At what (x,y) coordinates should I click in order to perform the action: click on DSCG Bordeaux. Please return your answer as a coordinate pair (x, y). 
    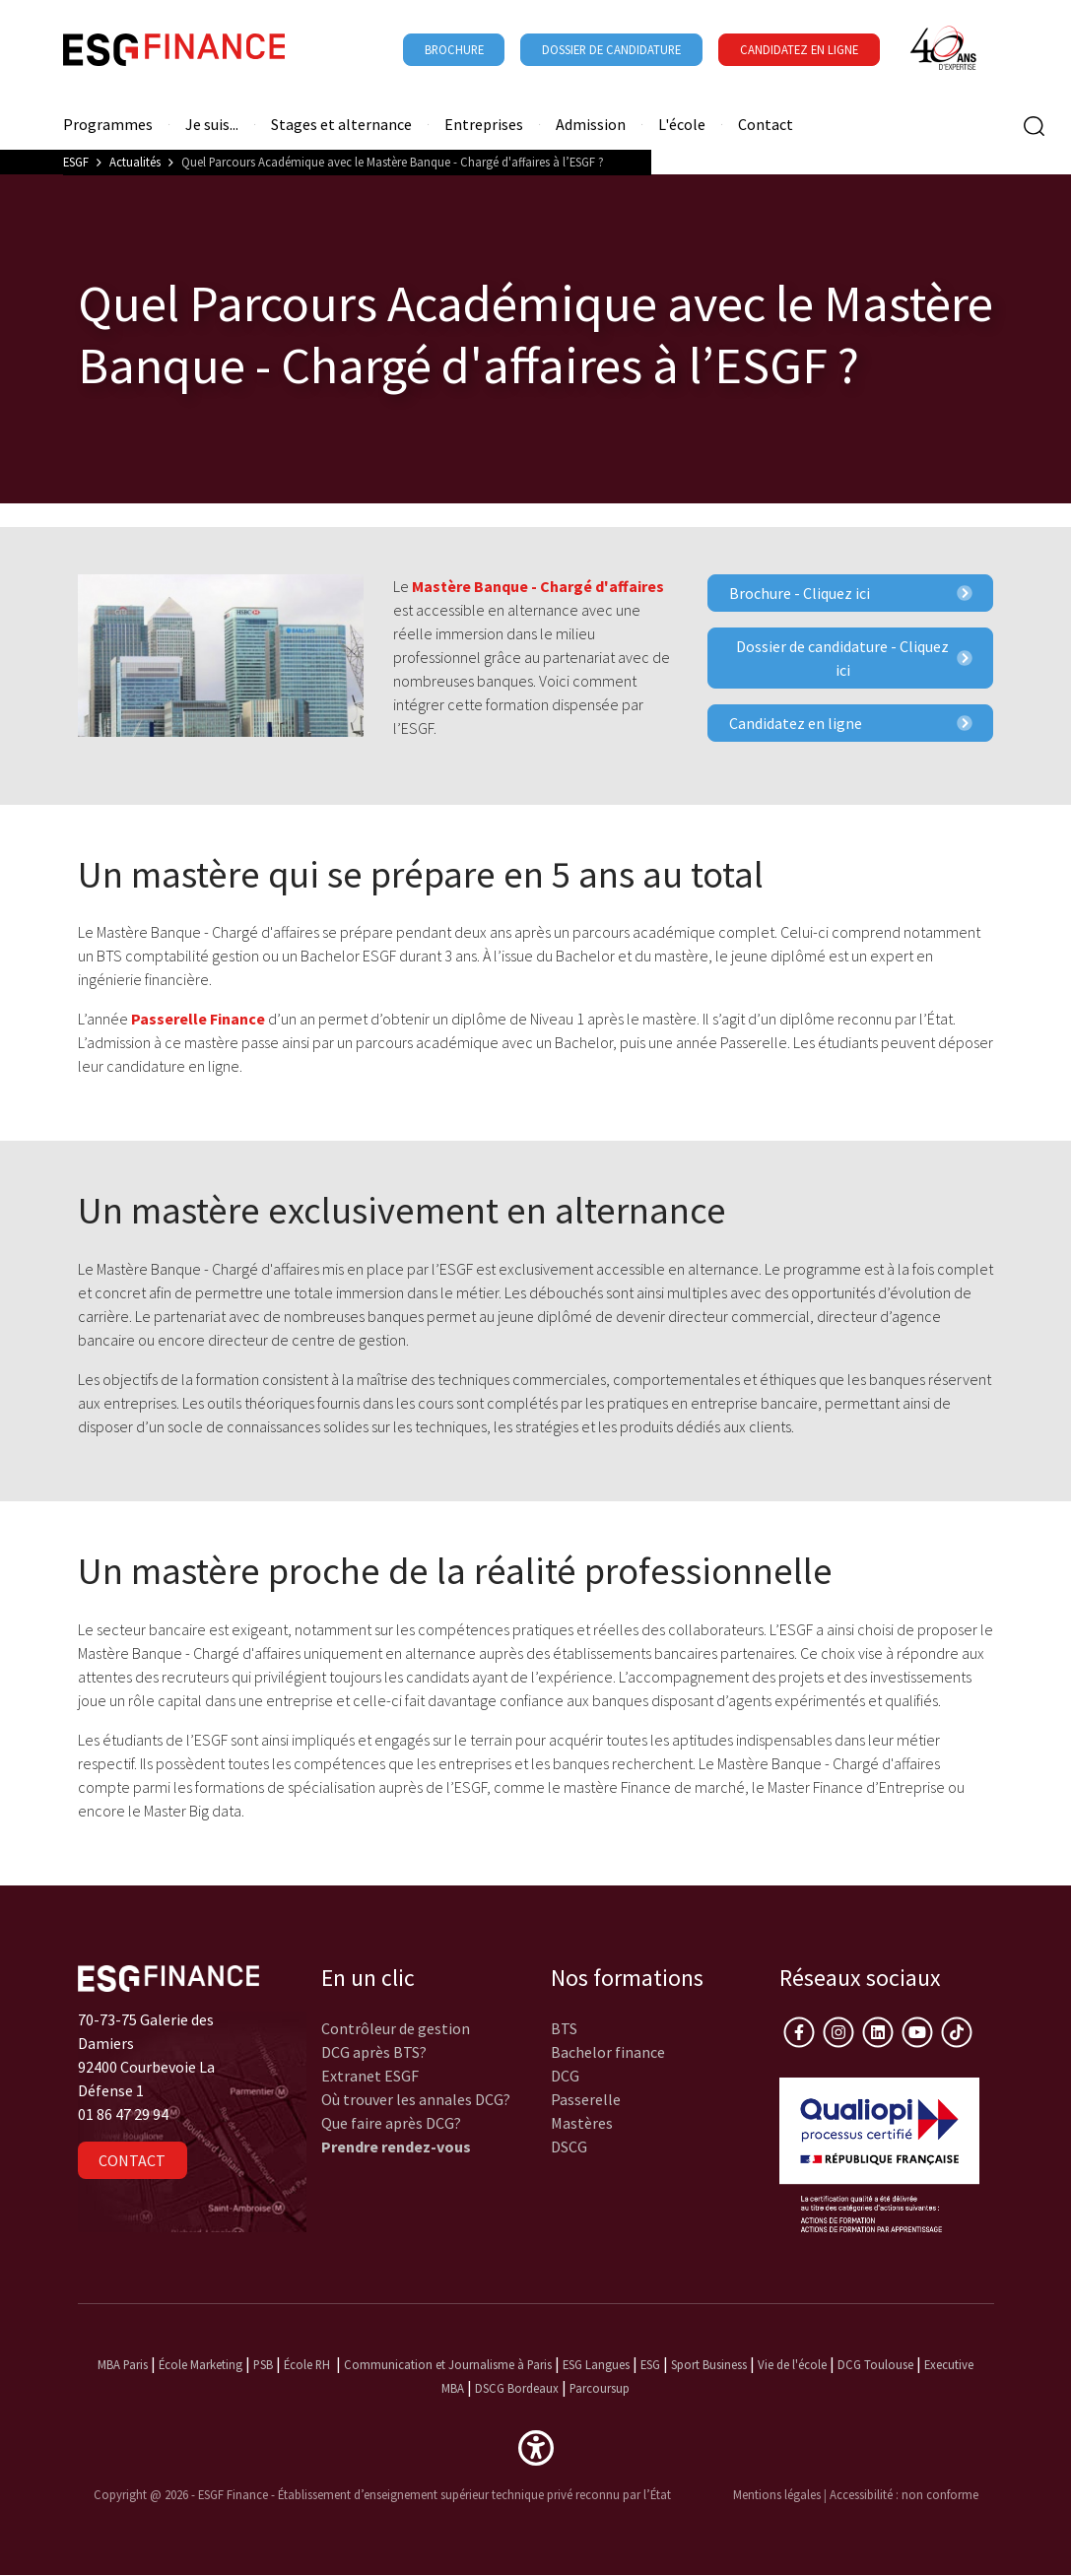
    Looking at the image, I should click on (517, 2388).